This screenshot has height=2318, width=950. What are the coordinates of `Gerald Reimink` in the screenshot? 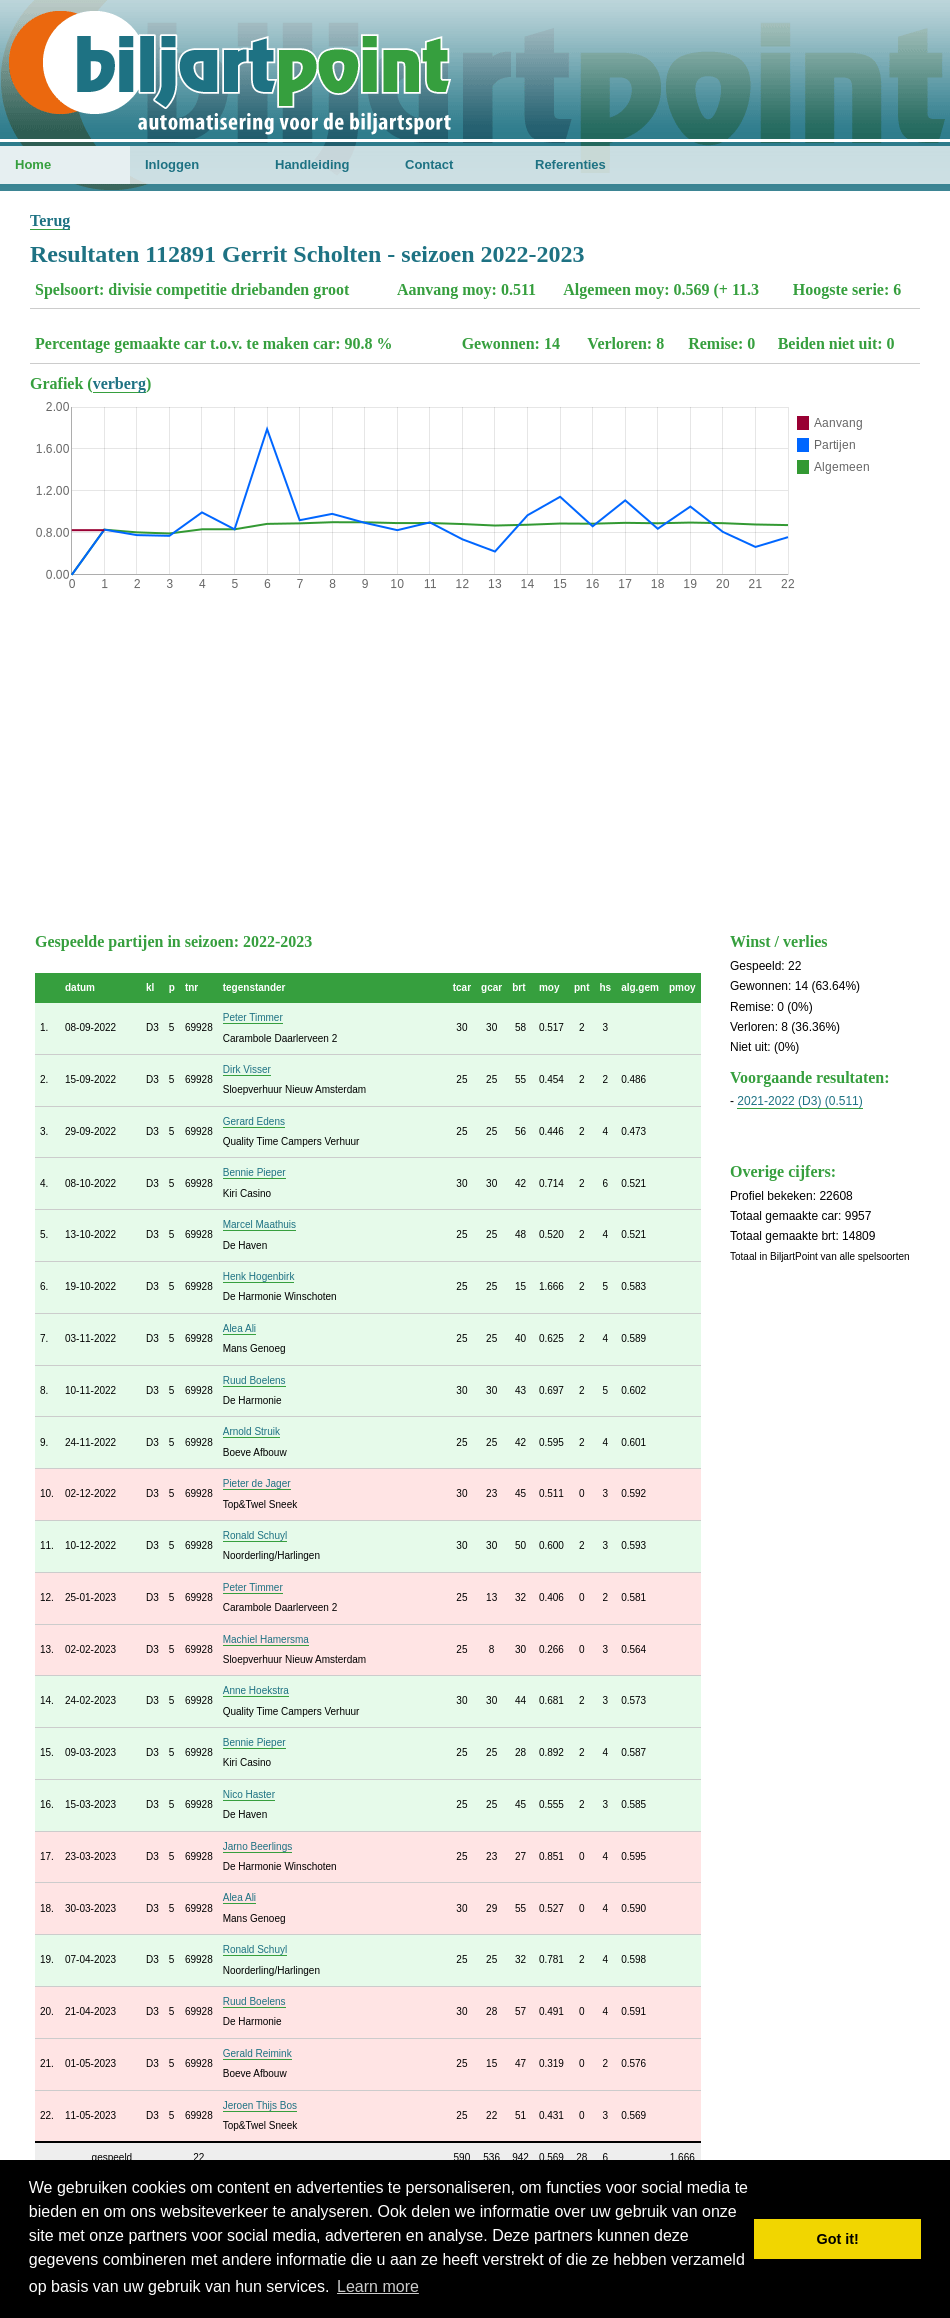 It's located at (257, 2053).